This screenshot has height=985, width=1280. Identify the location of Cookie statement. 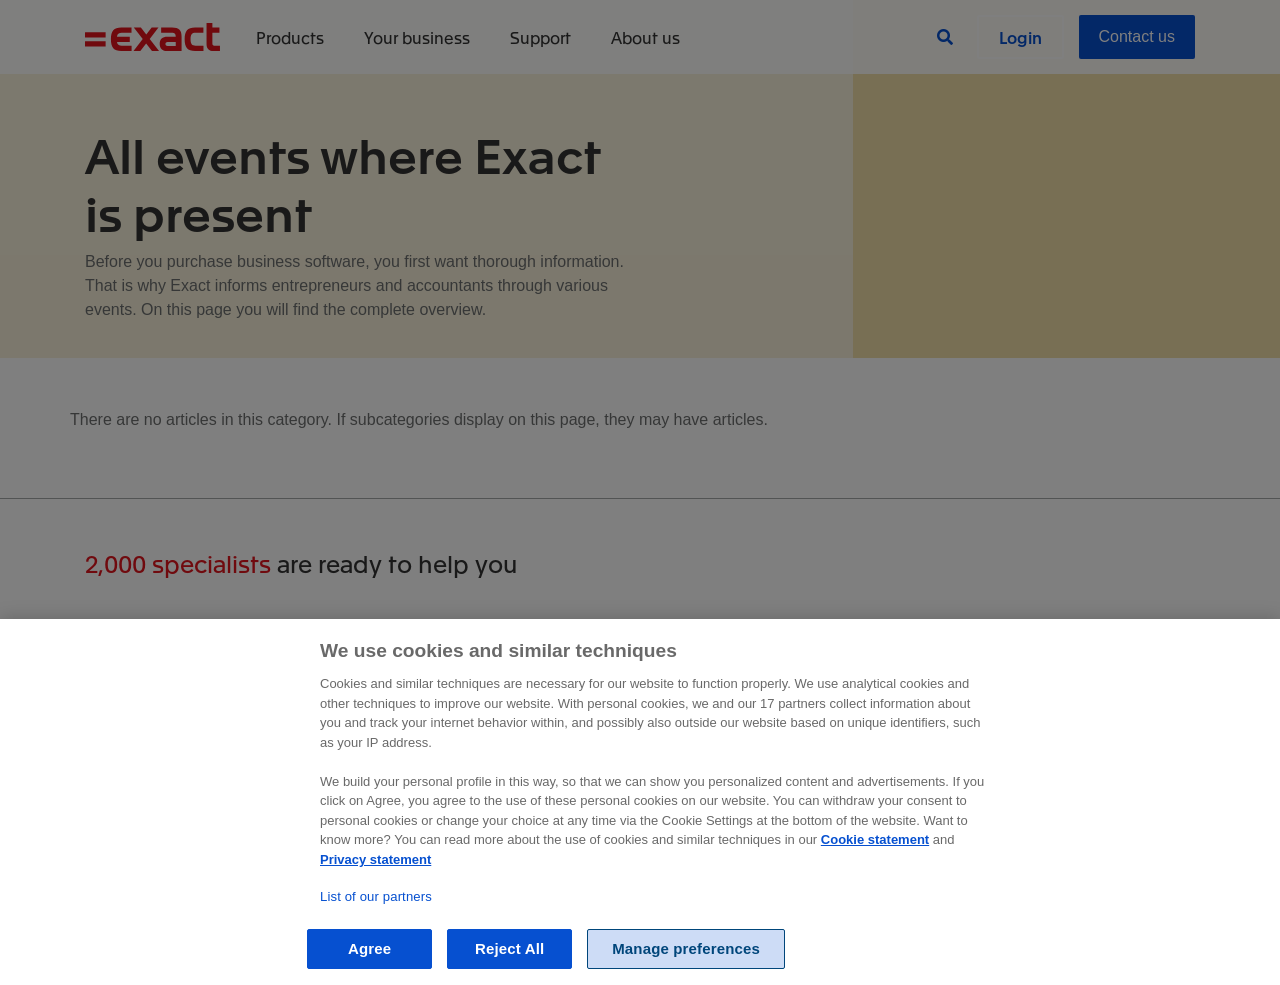
(875, 839).